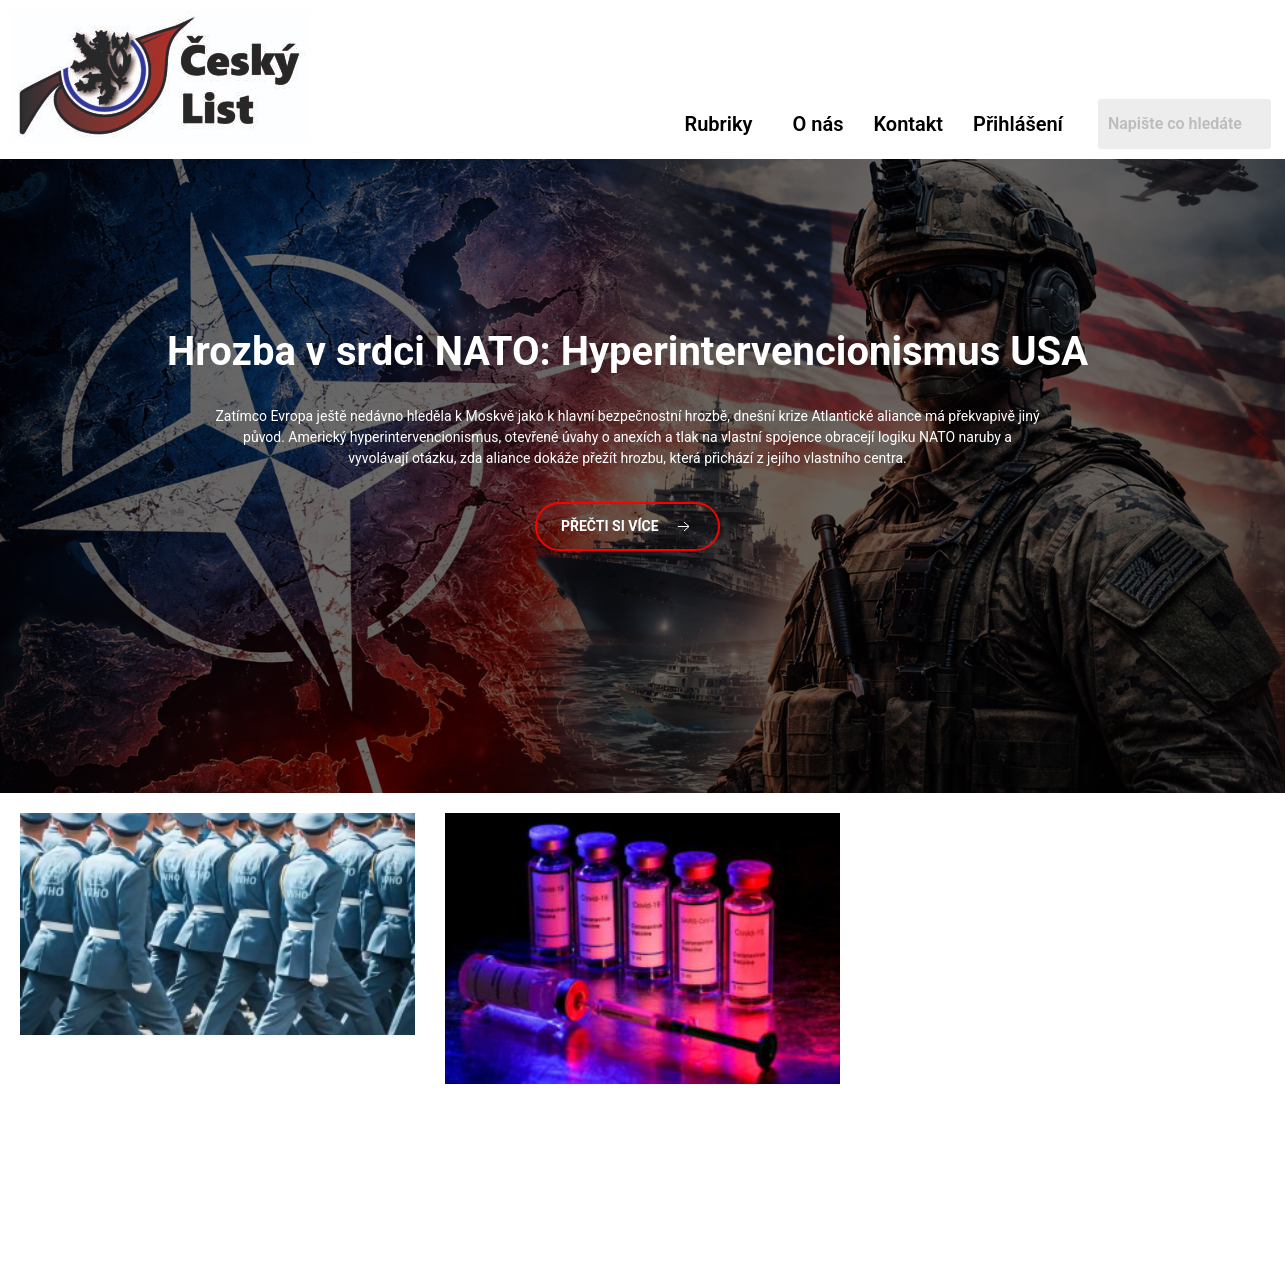 This screenshot has width=1285, height=1267. Describe the element at coordinates (817, 124) in the screenshot. I see `O nás` at that location.